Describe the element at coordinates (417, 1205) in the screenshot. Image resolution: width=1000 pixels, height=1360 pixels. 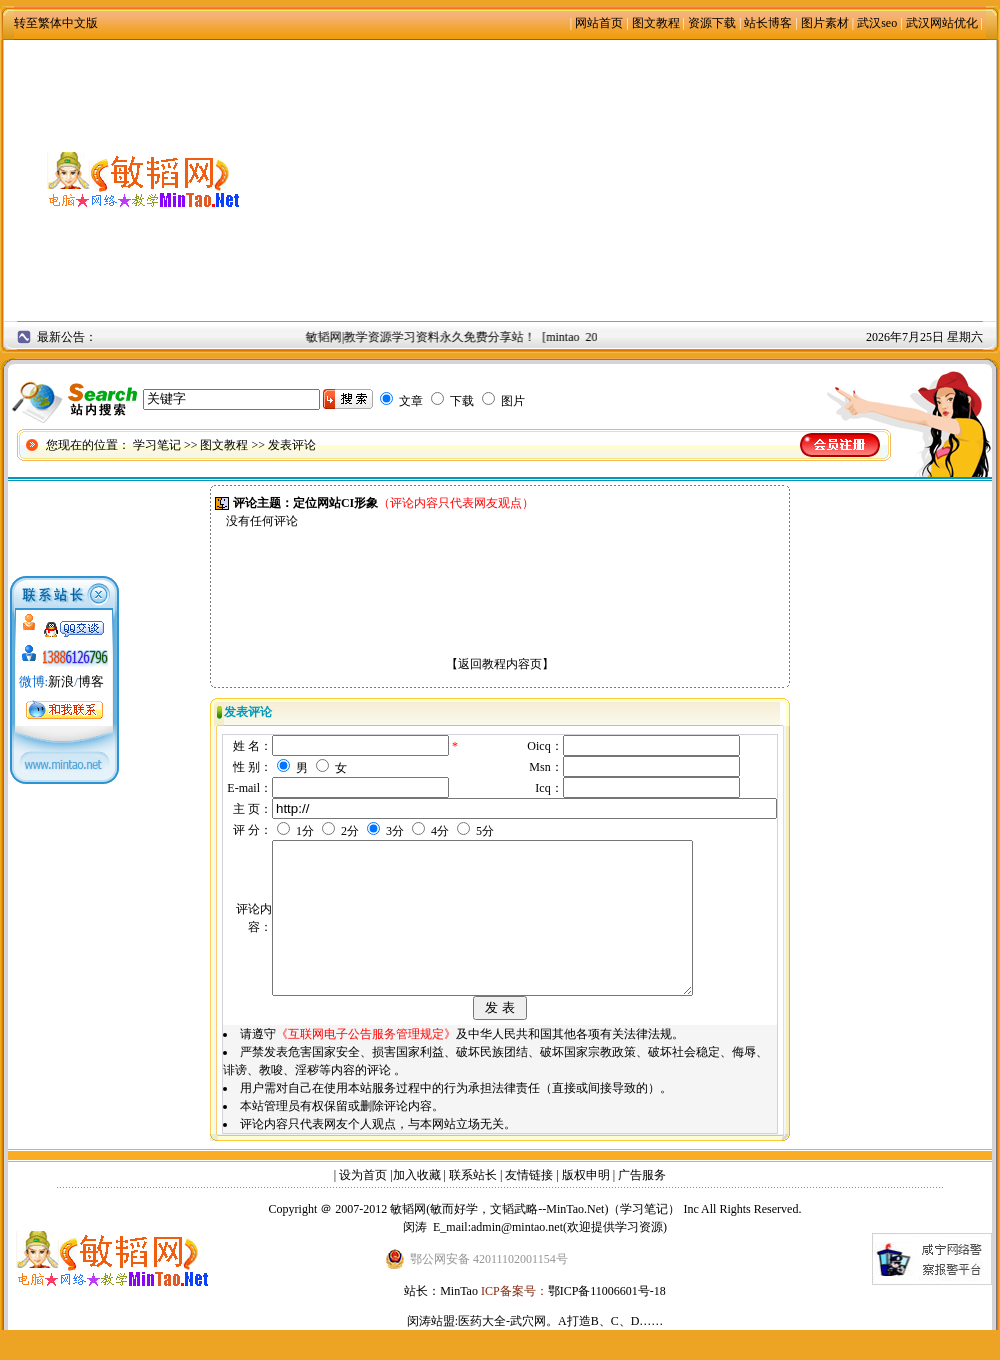
I see `加入收藏` at that location.